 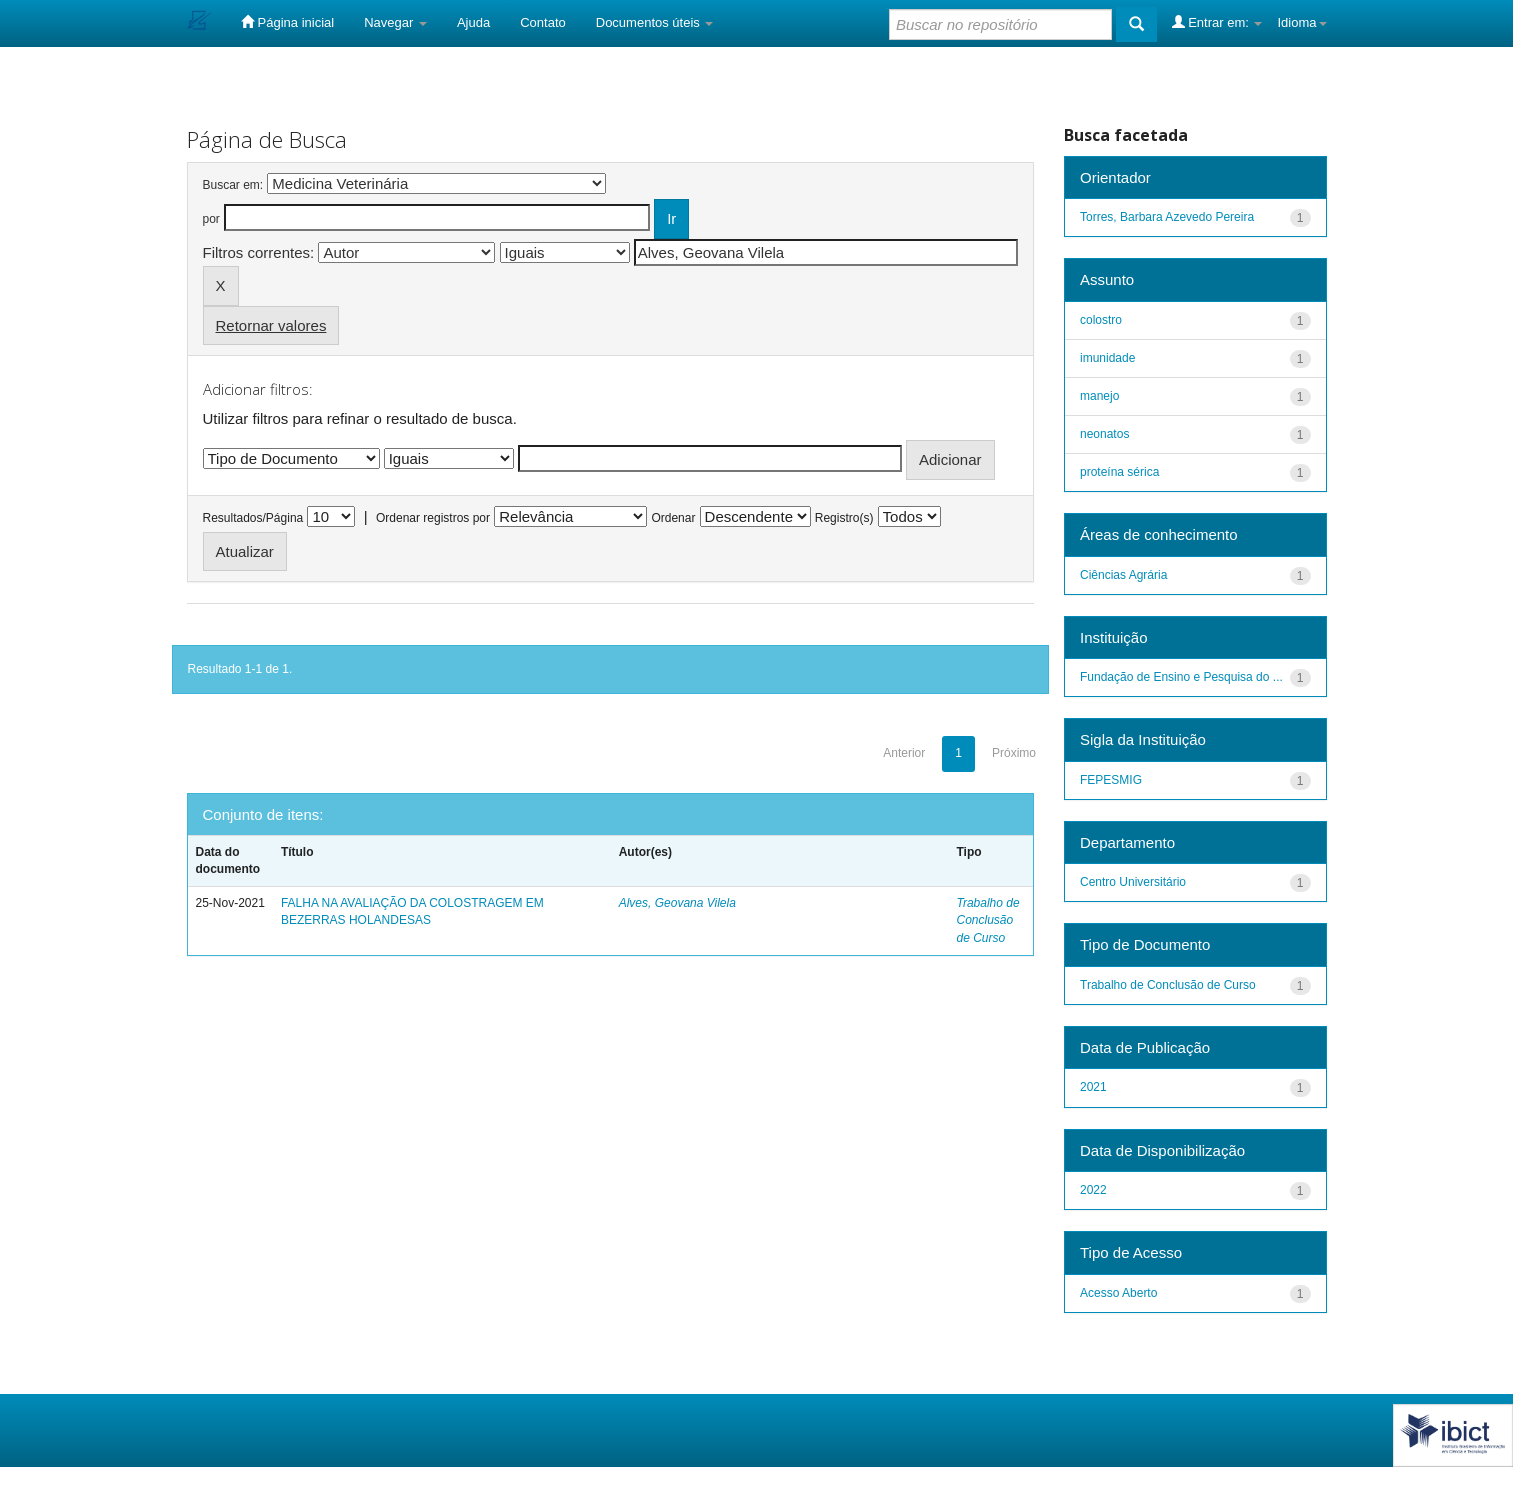 What do you see at coordinates (987, 920) in the screenshot?
I see `Trabalho de Conclusão de Curso` at bounding box center [987, 920].